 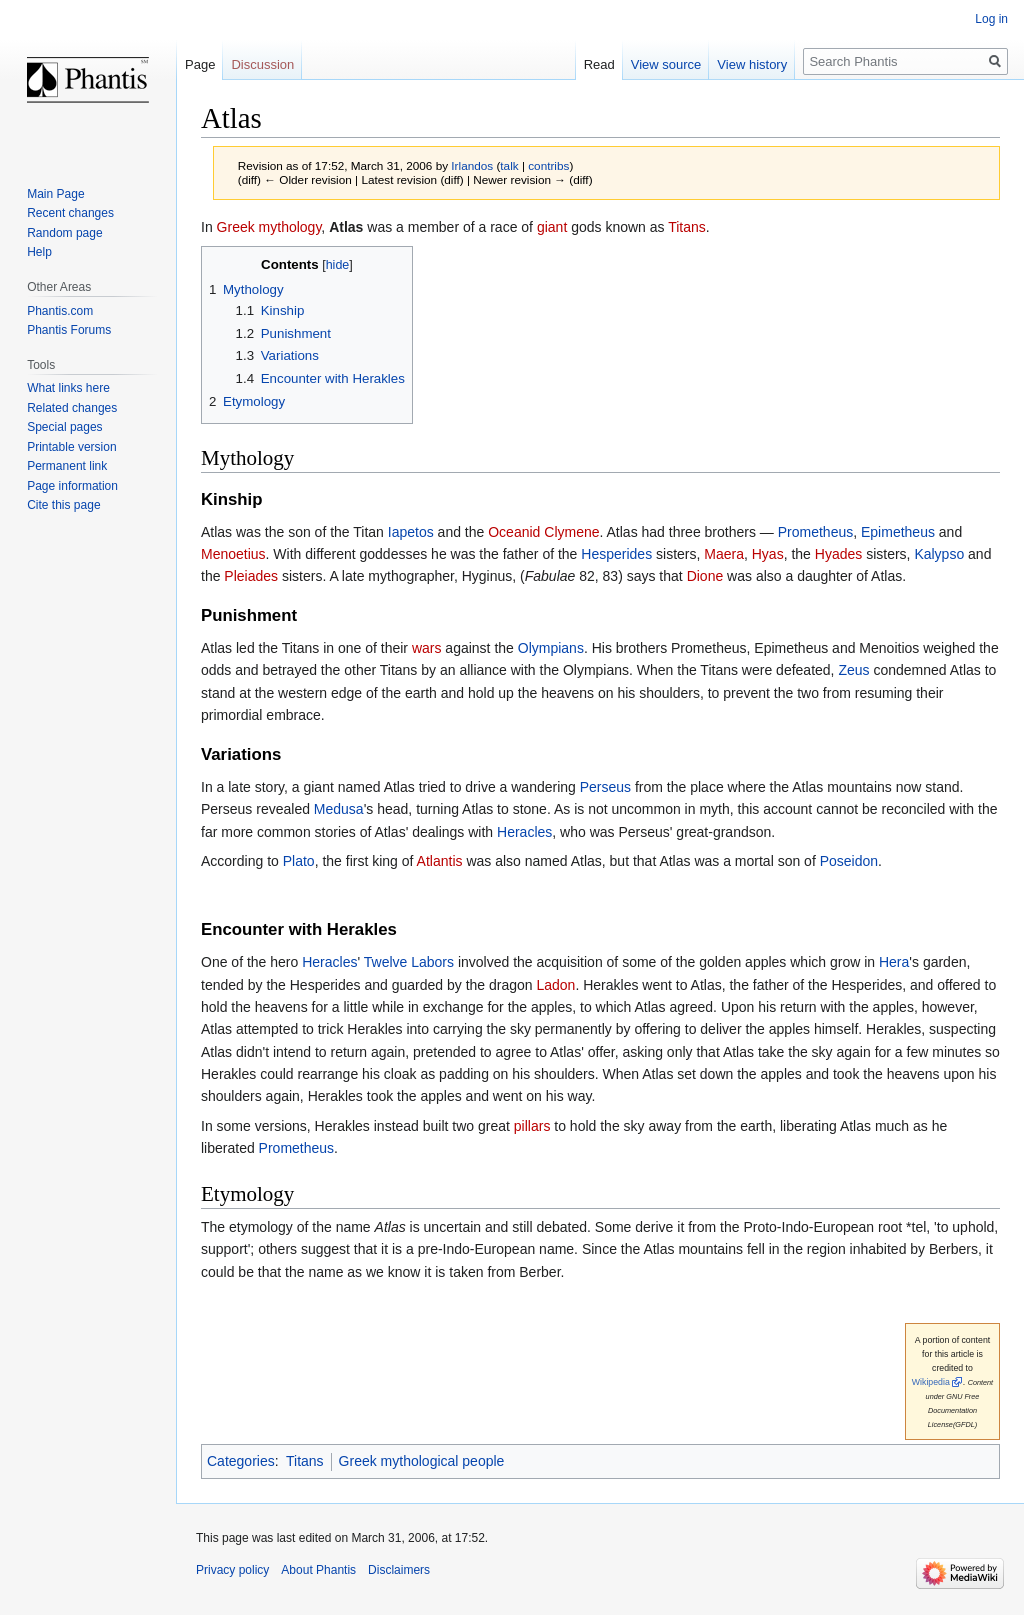 I want to click on View source, so click(x=666, y=64).